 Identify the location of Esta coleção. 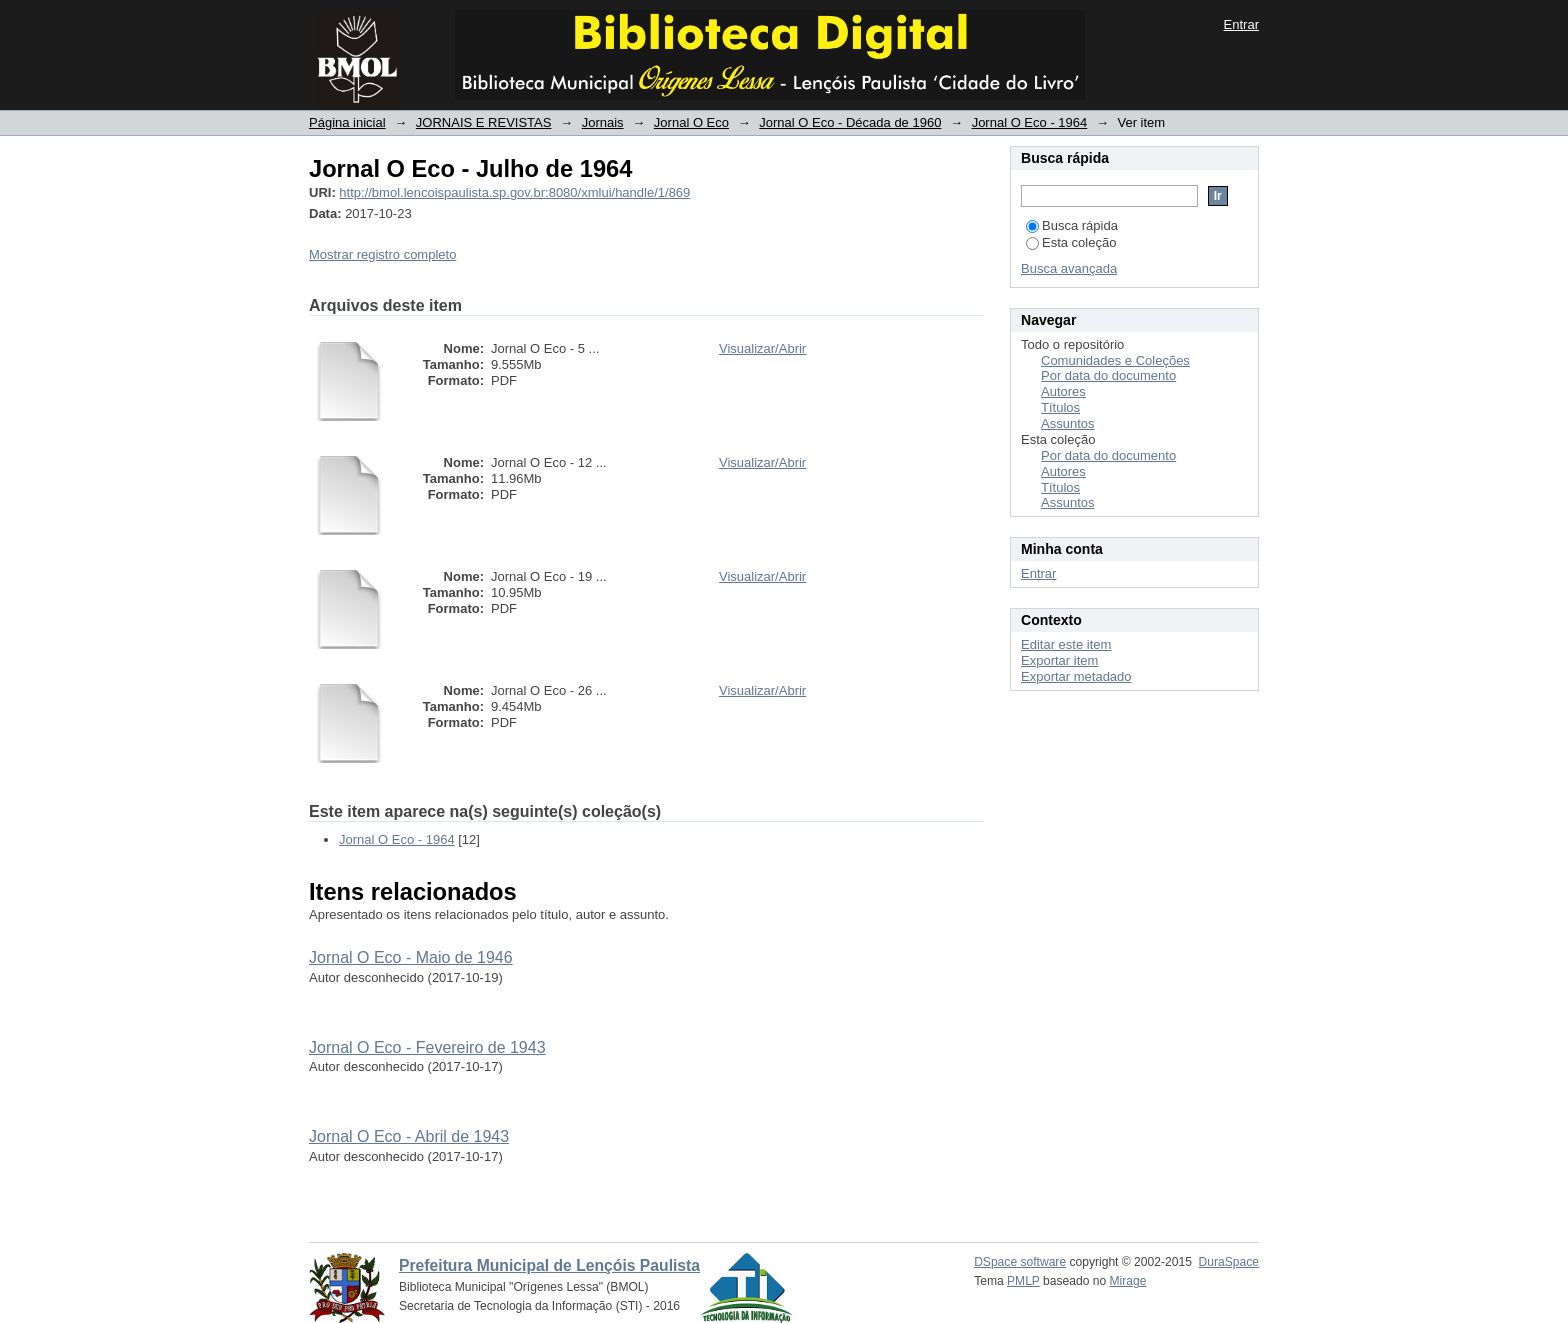
(1071, 242).